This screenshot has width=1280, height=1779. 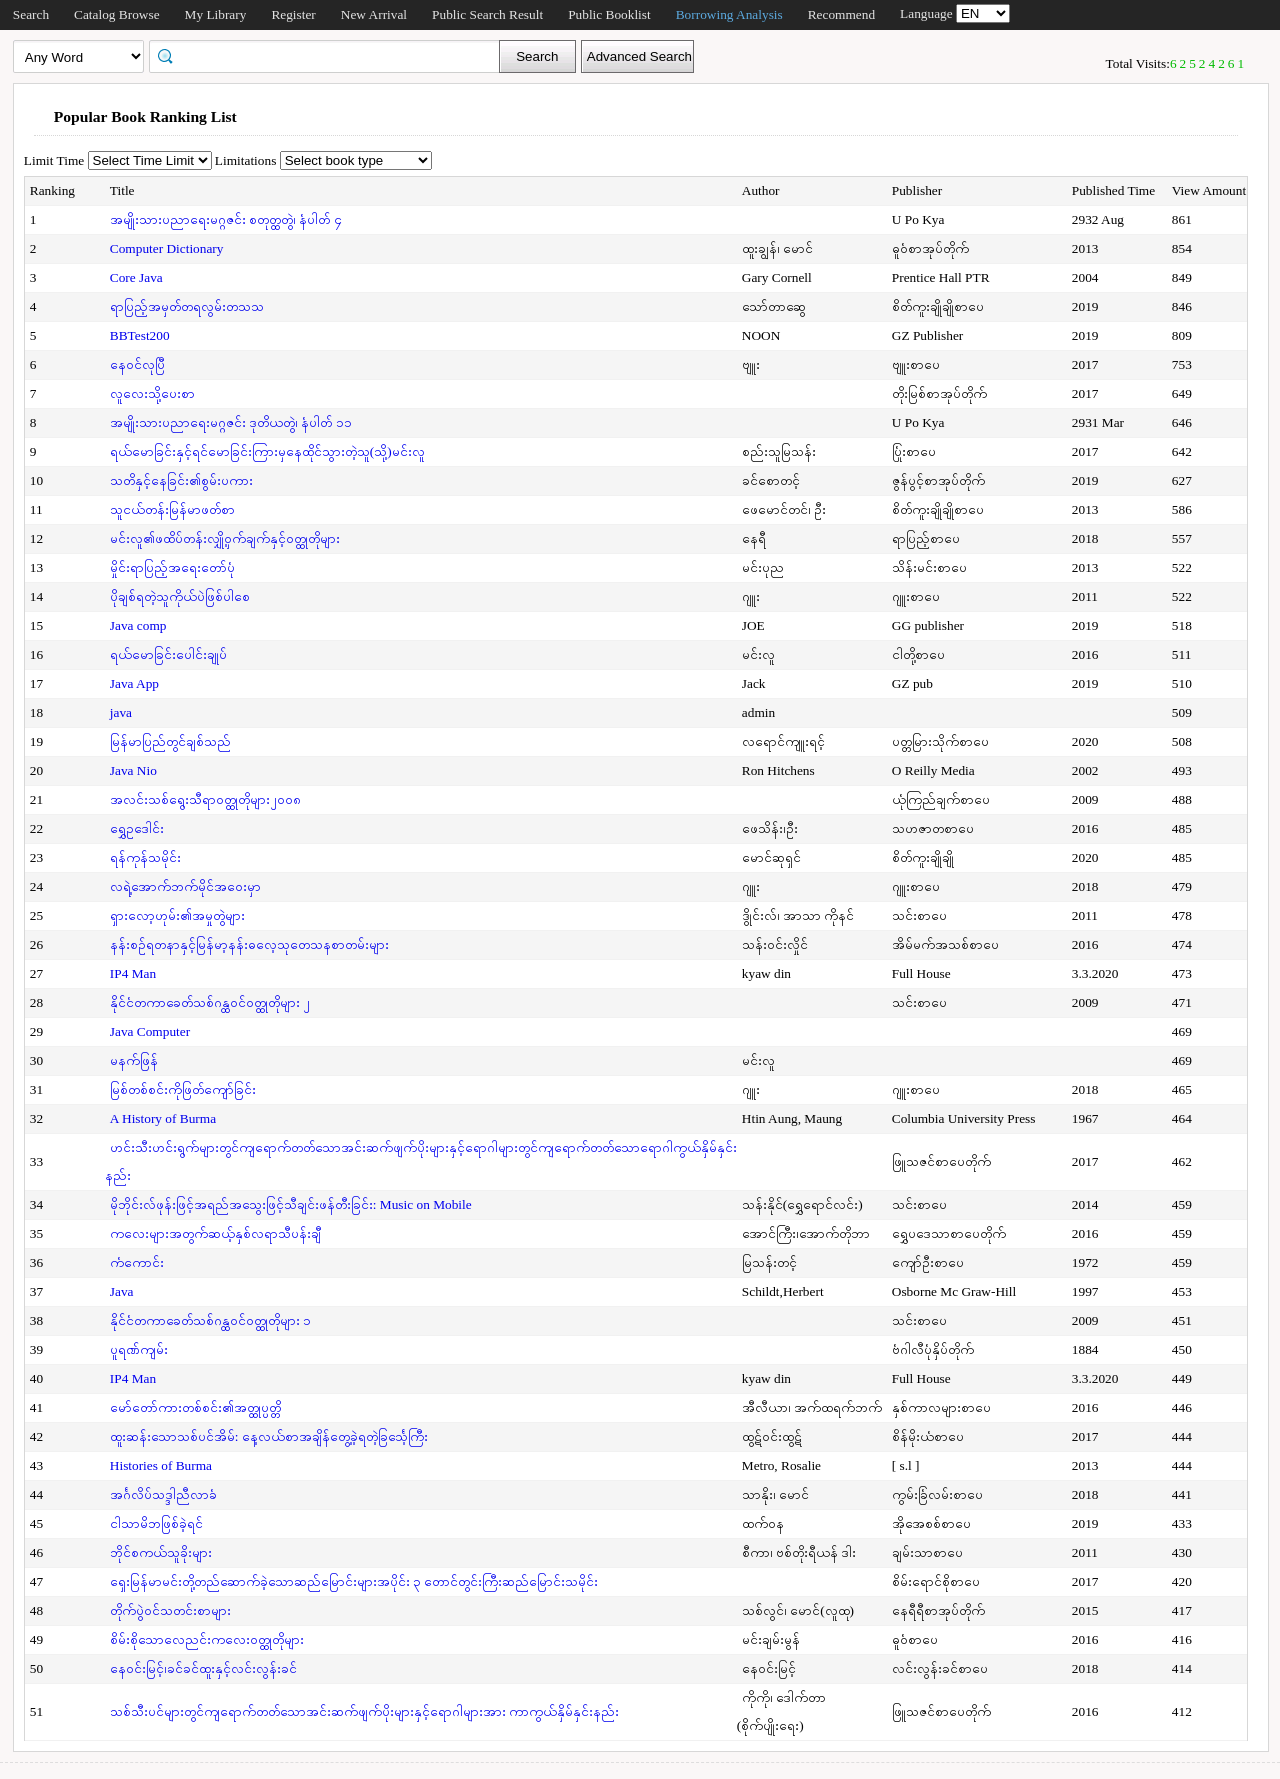 I want to click on နိုင်ငံတကာခေတ်သစ်ဂန္ထဝင်ဝတ္ထုတိုများ ၂, so click(x=210, y=1002).